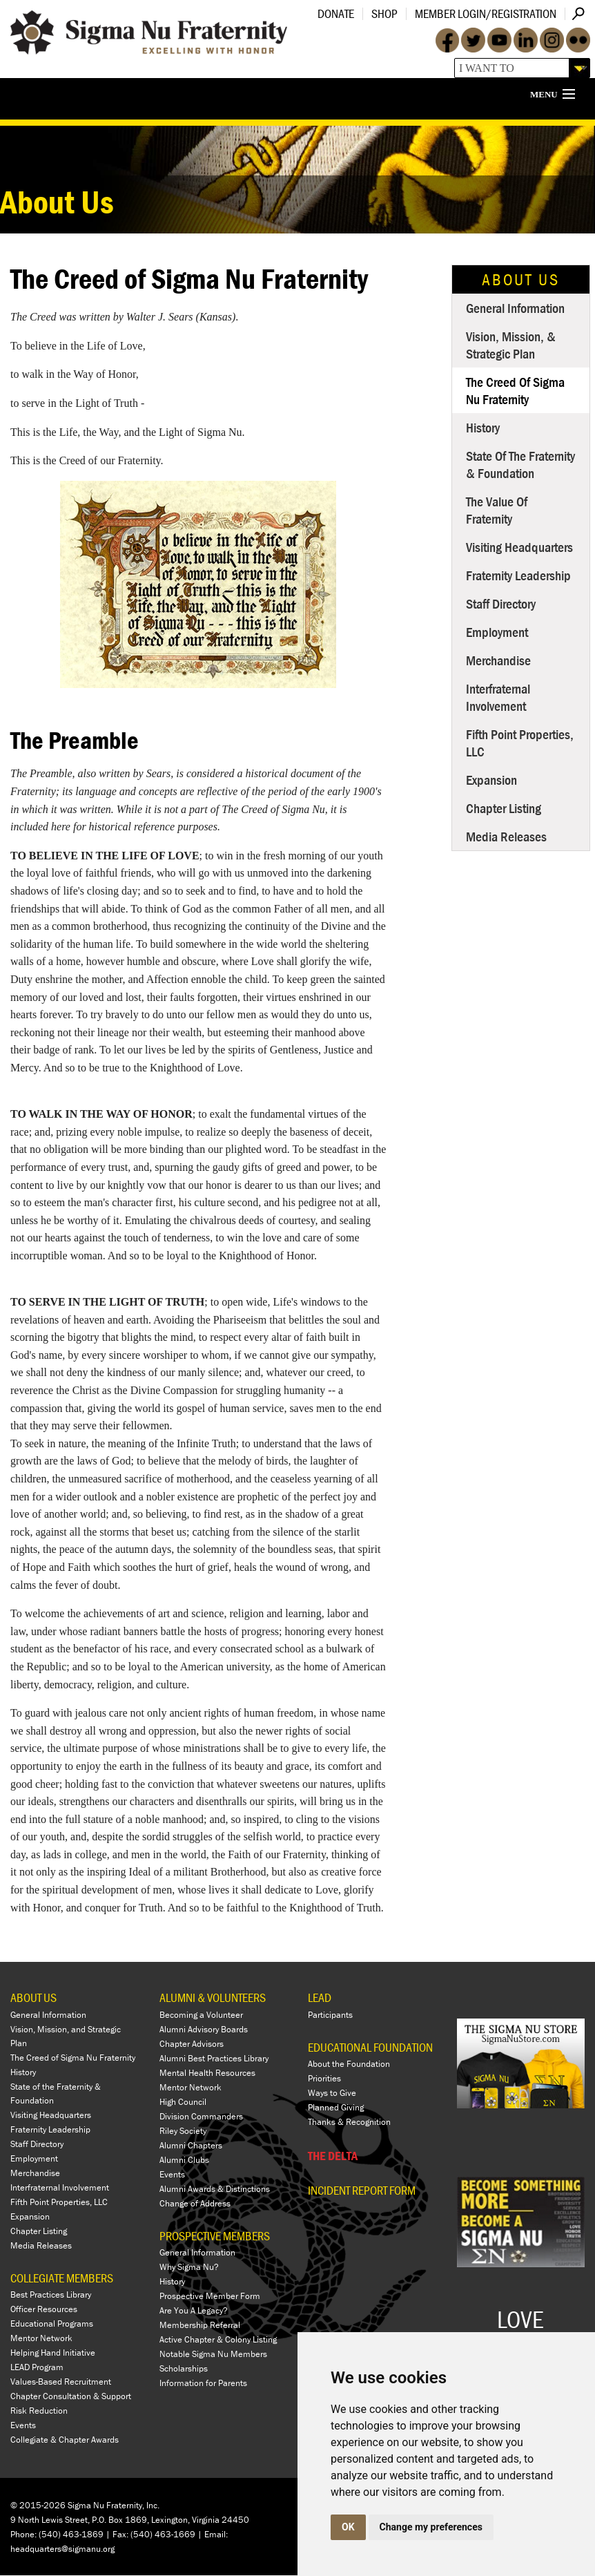 This screenshot has height=2576, width=595. I want to click on The Value of Fraternity, so click(496, 510).